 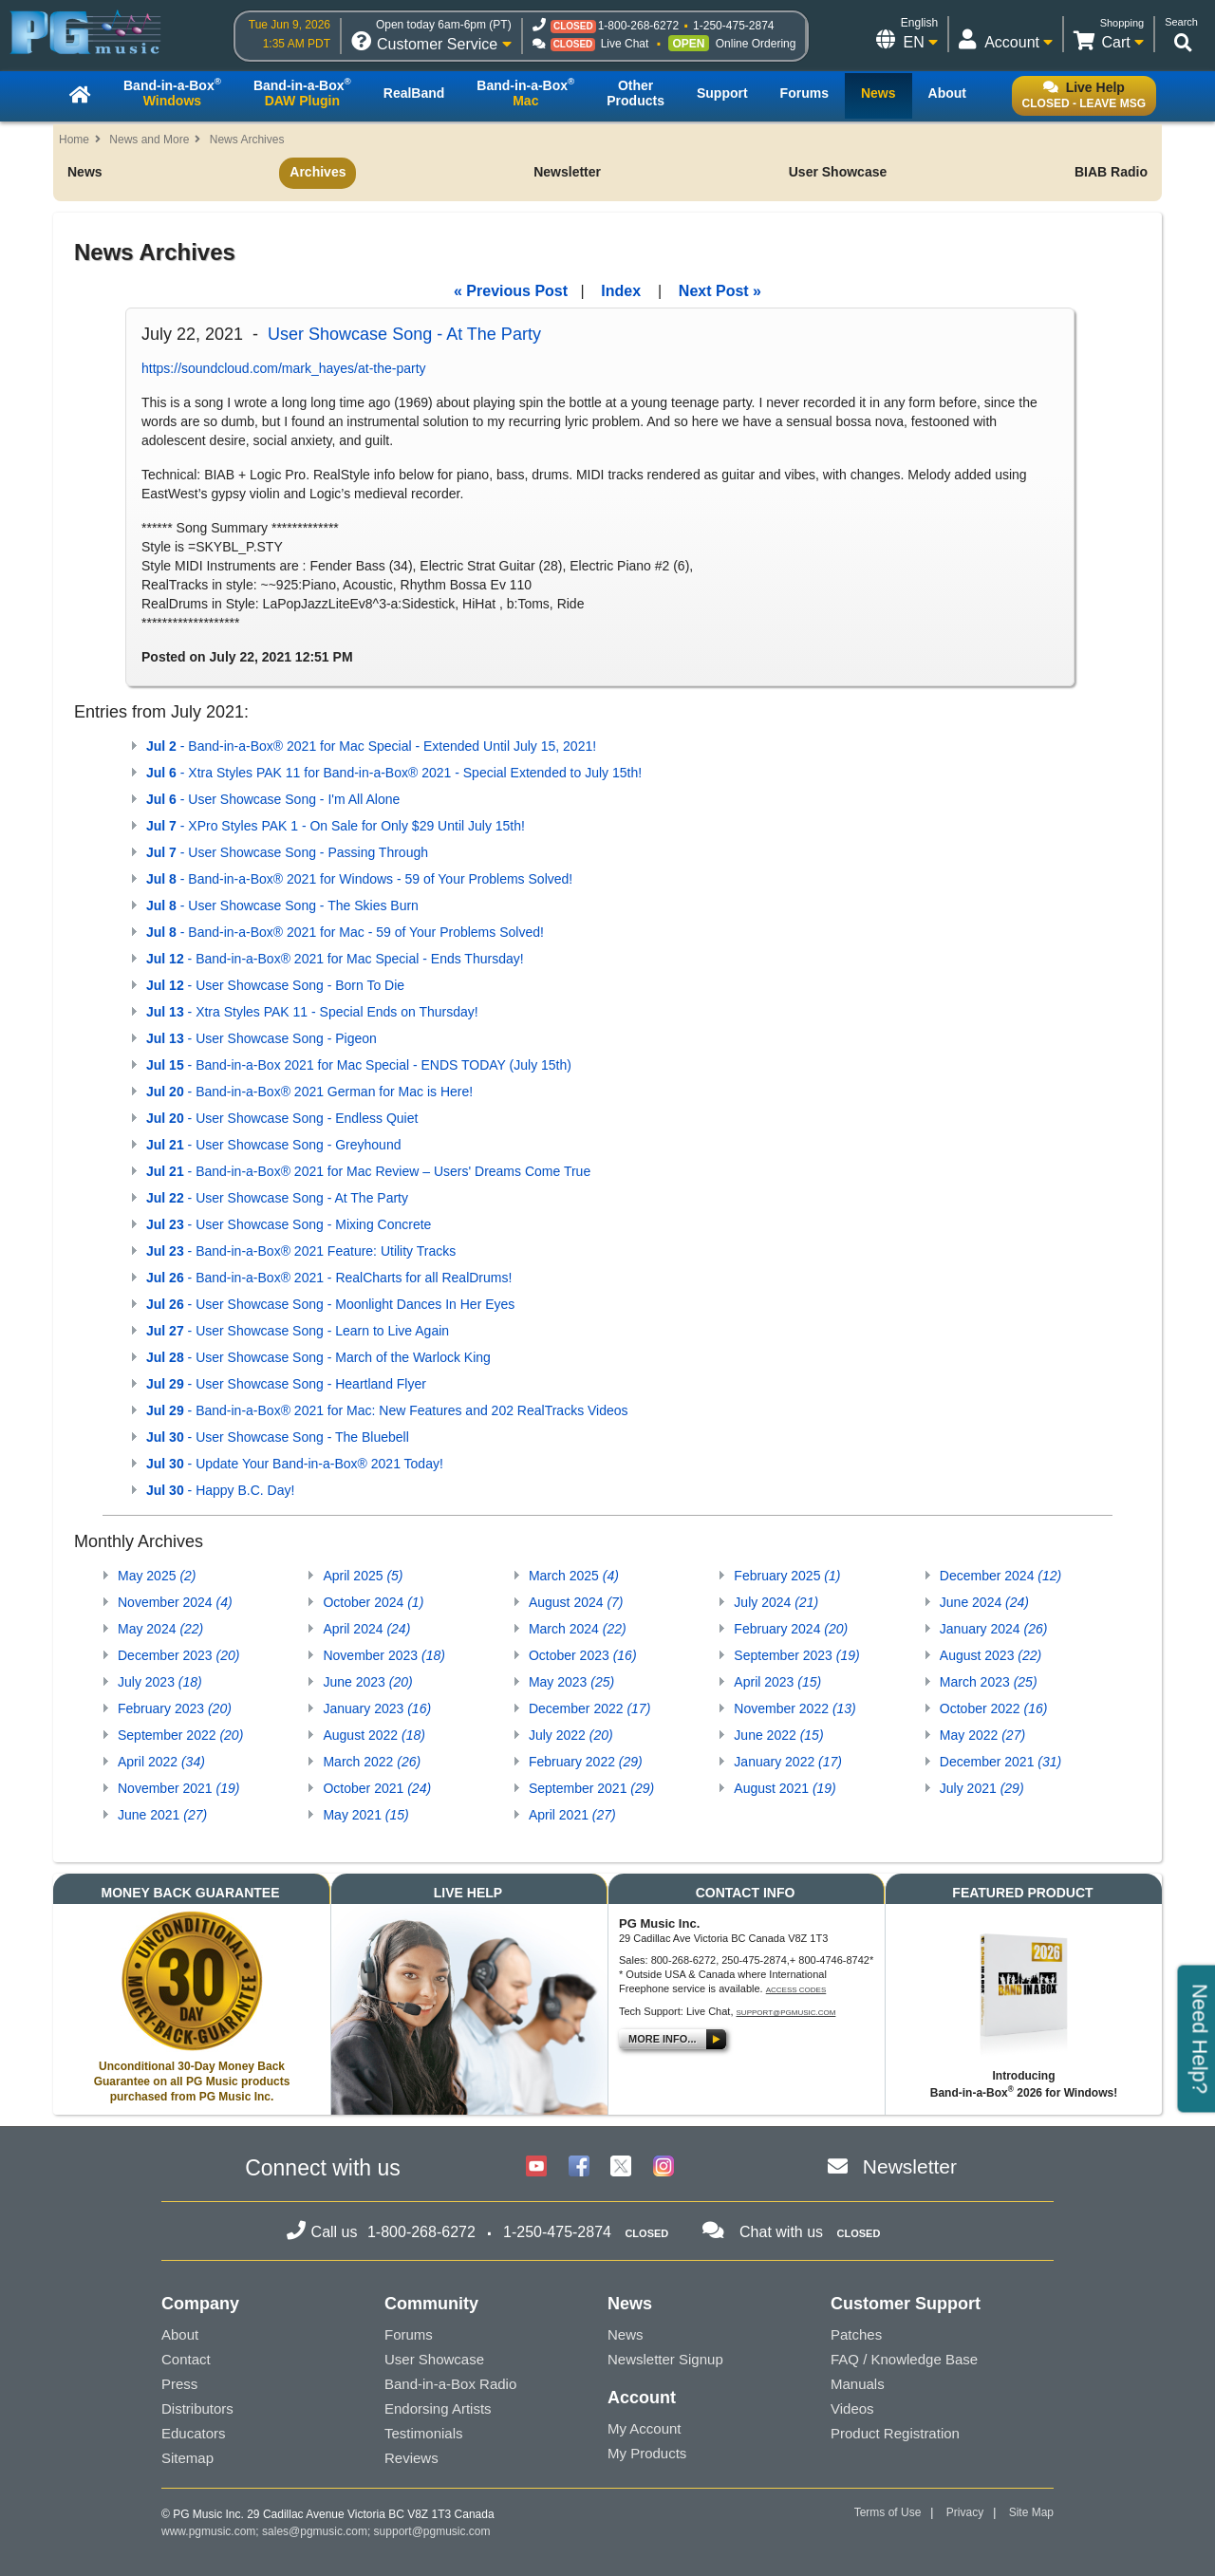 I want to click on December 2021, so click(x=1000, y=1761).